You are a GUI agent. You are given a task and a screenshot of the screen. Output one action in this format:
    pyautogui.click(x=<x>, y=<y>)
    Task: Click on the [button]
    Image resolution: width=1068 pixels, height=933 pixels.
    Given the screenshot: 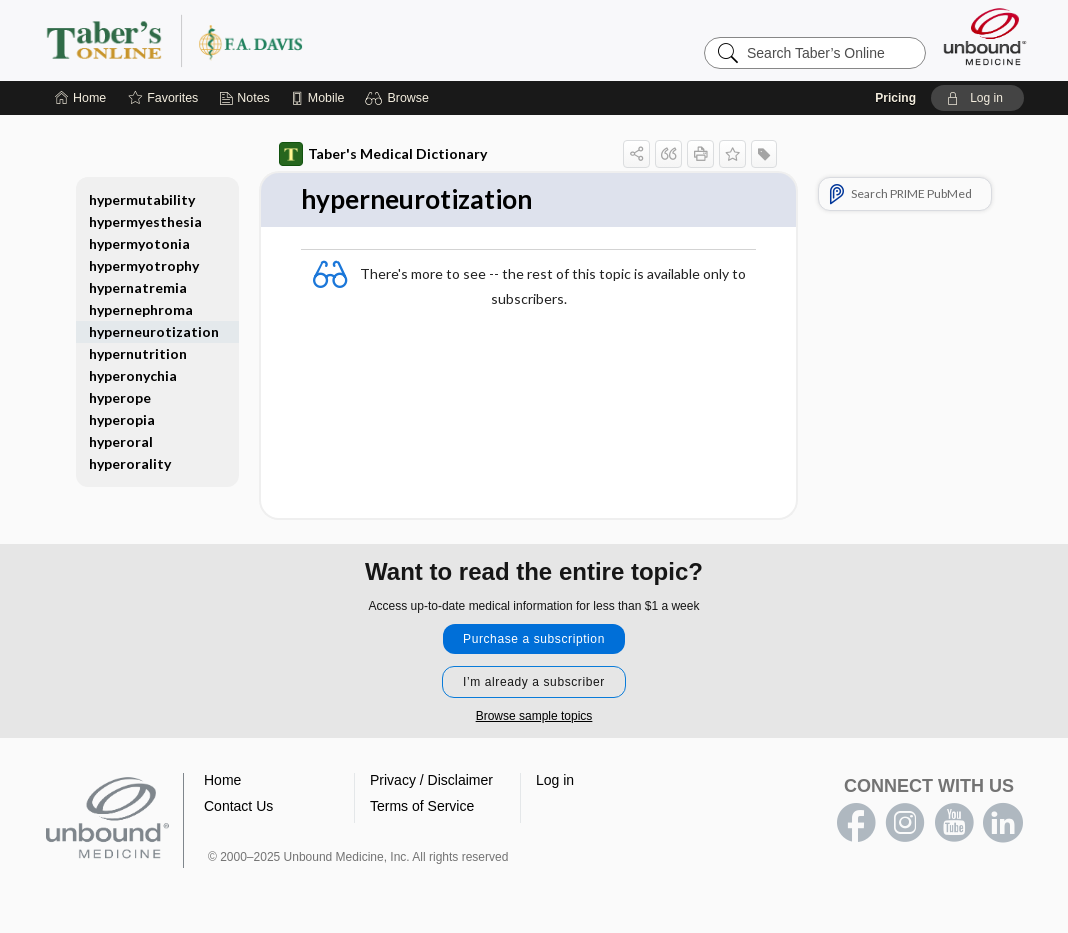 What is the action you would take?
    pyautogui.click(x=399, y=98)
    